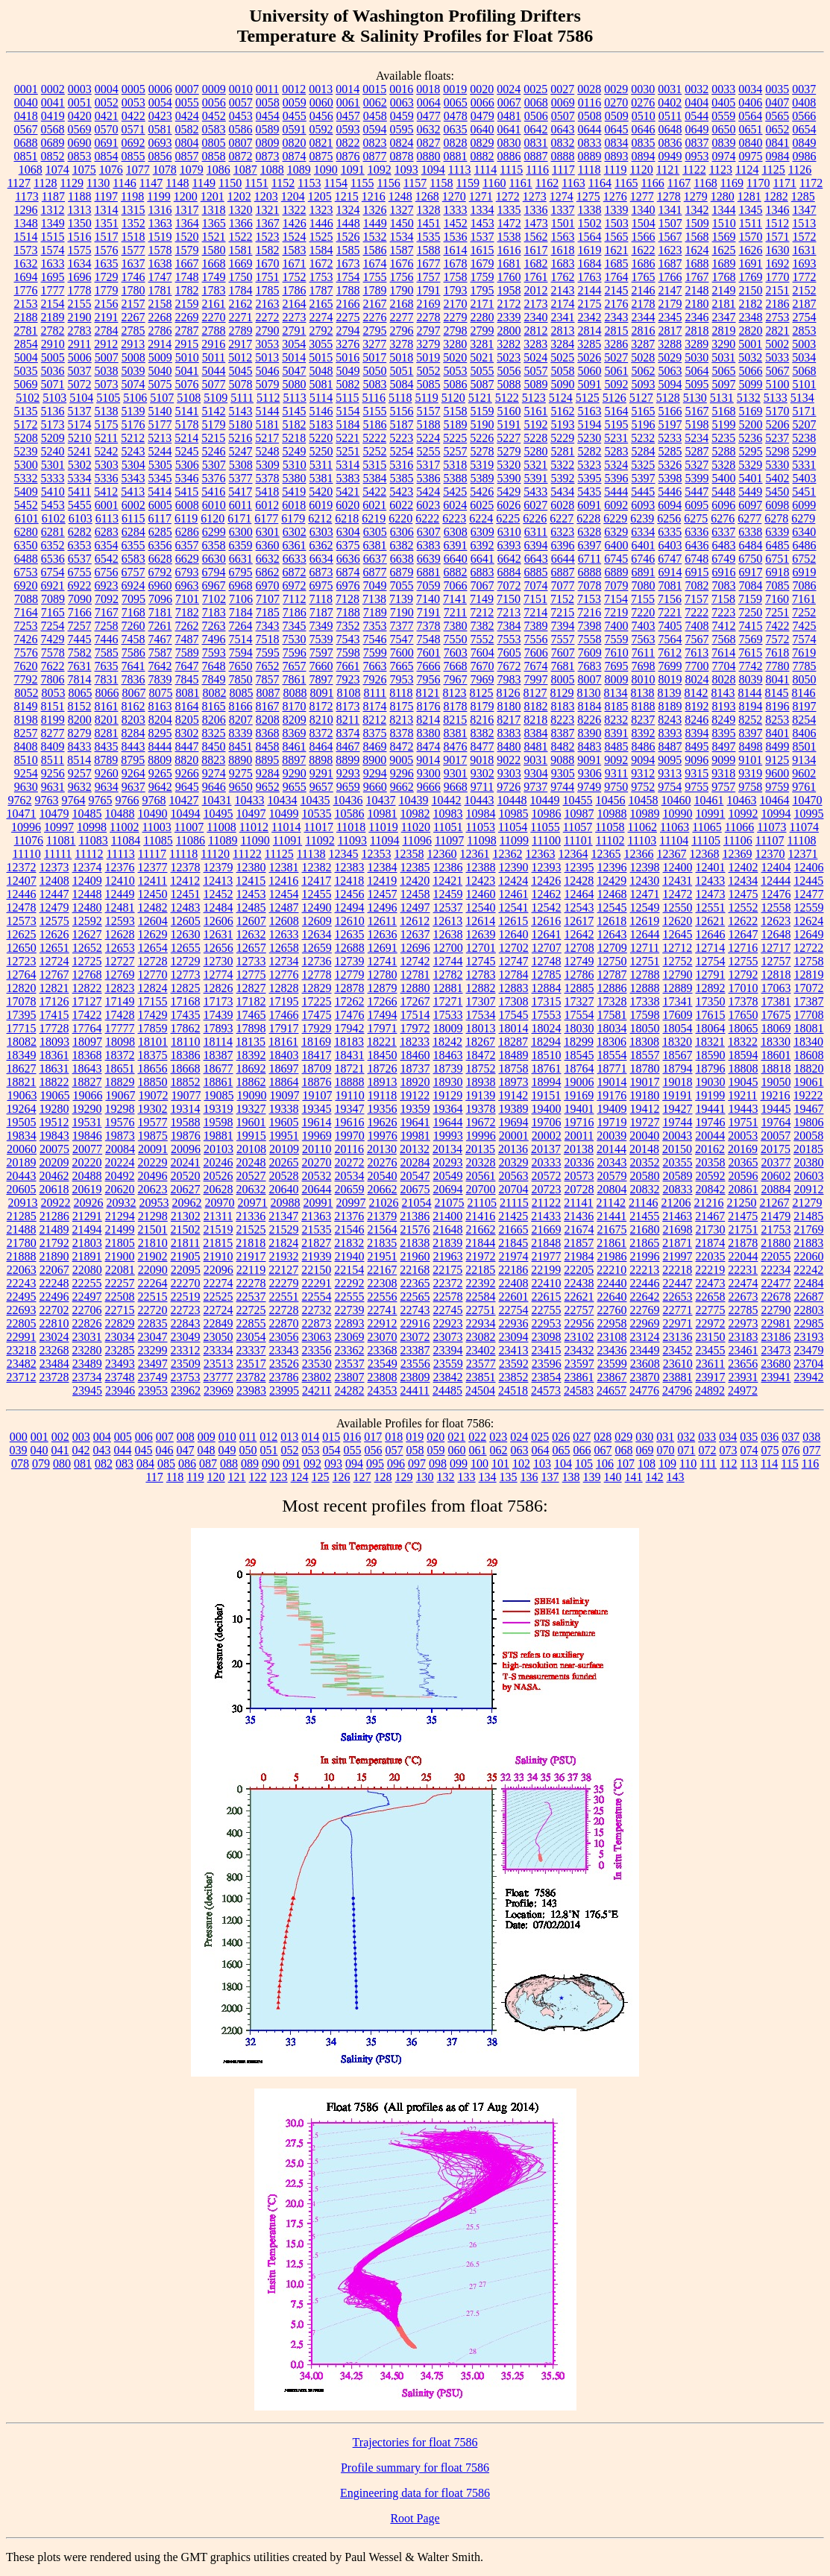  Describe the element at coordinates (402, 317) in the screenshot. I see `2277` at that location.